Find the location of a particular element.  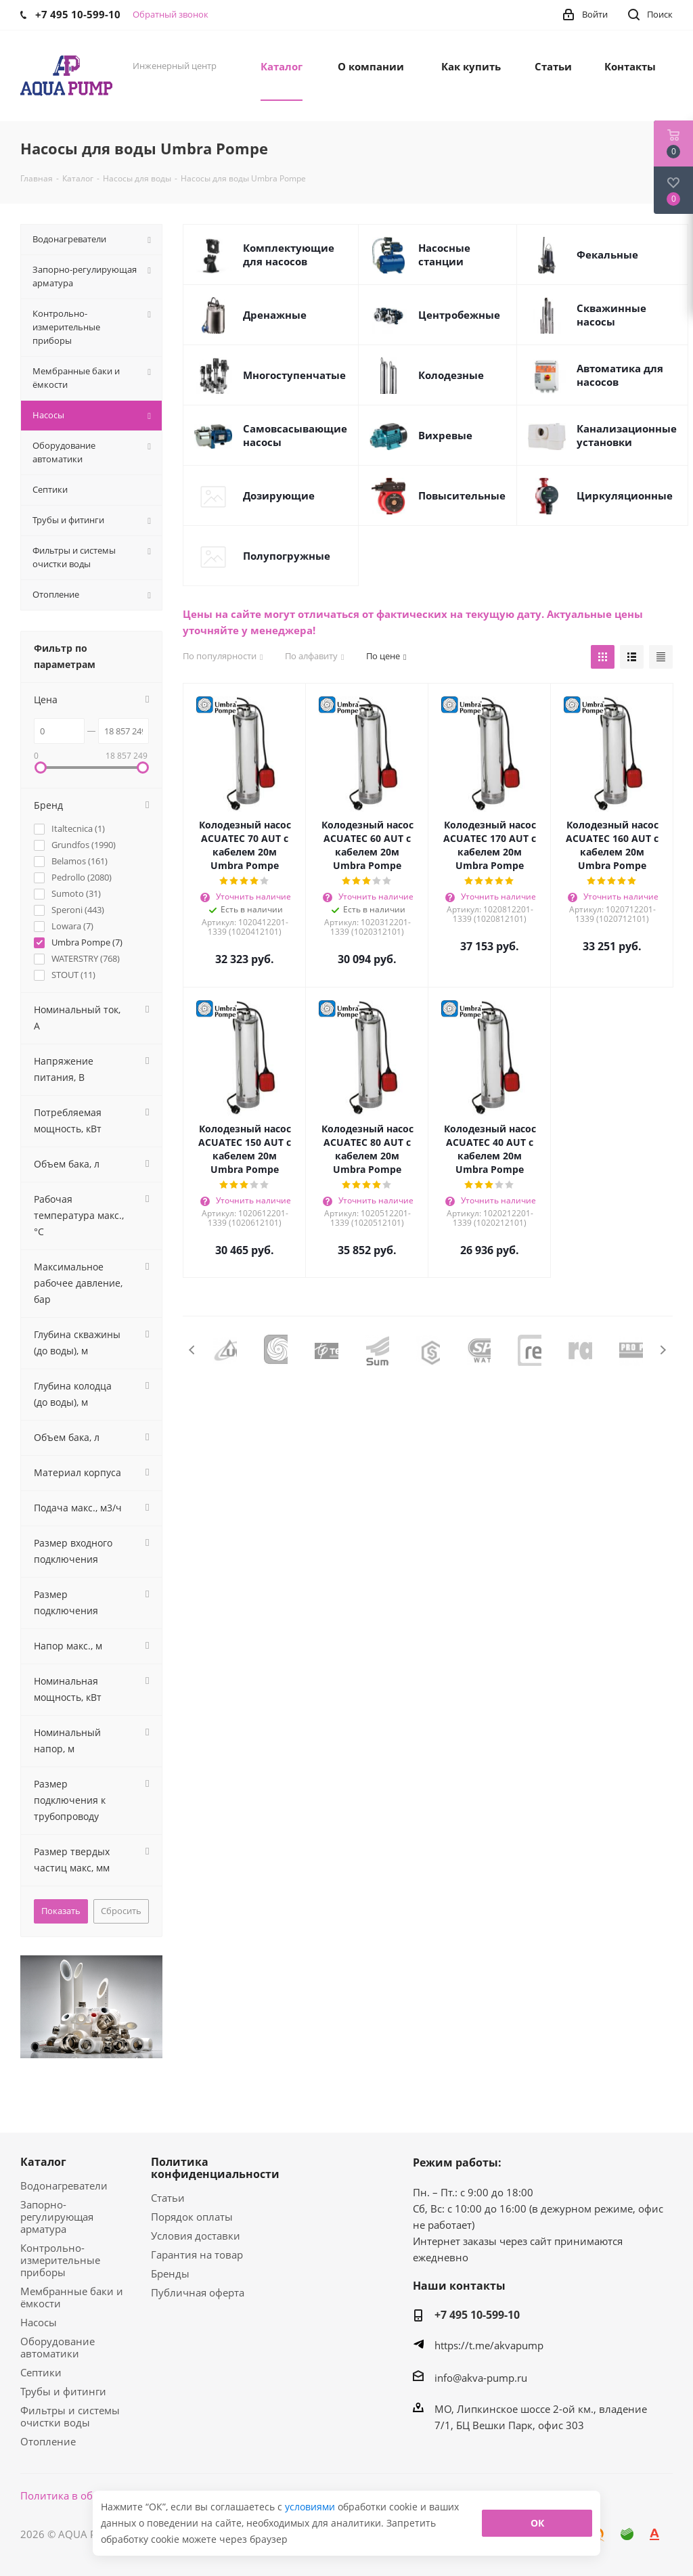

Водонагреватели is located at coordinates (64, 2185).